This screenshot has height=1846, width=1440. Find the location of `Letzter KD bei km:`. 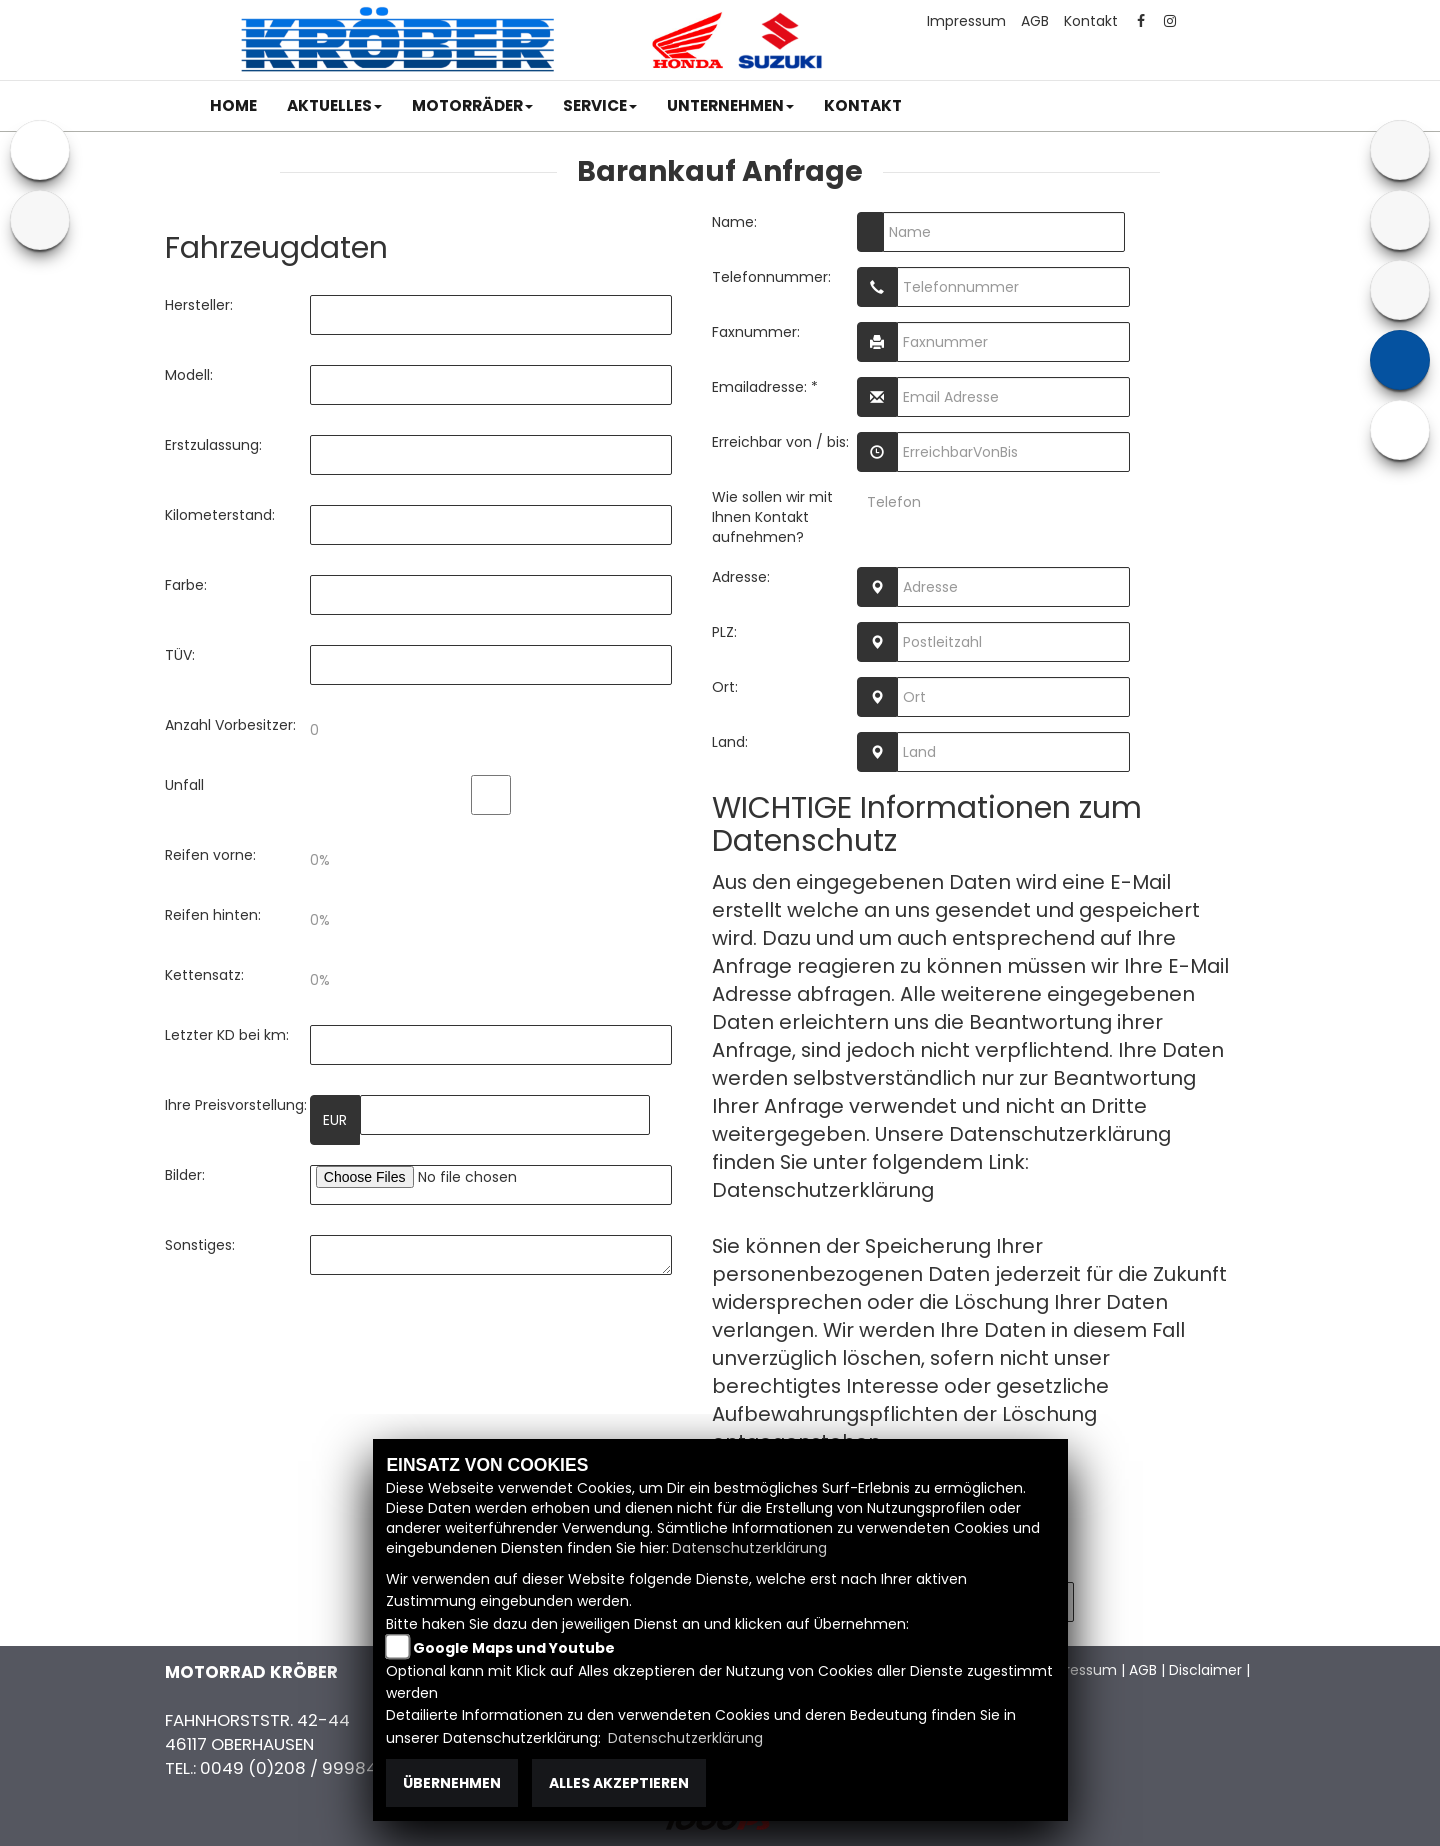

Letzter KD bei km: is located at coordinates (227, 1035).